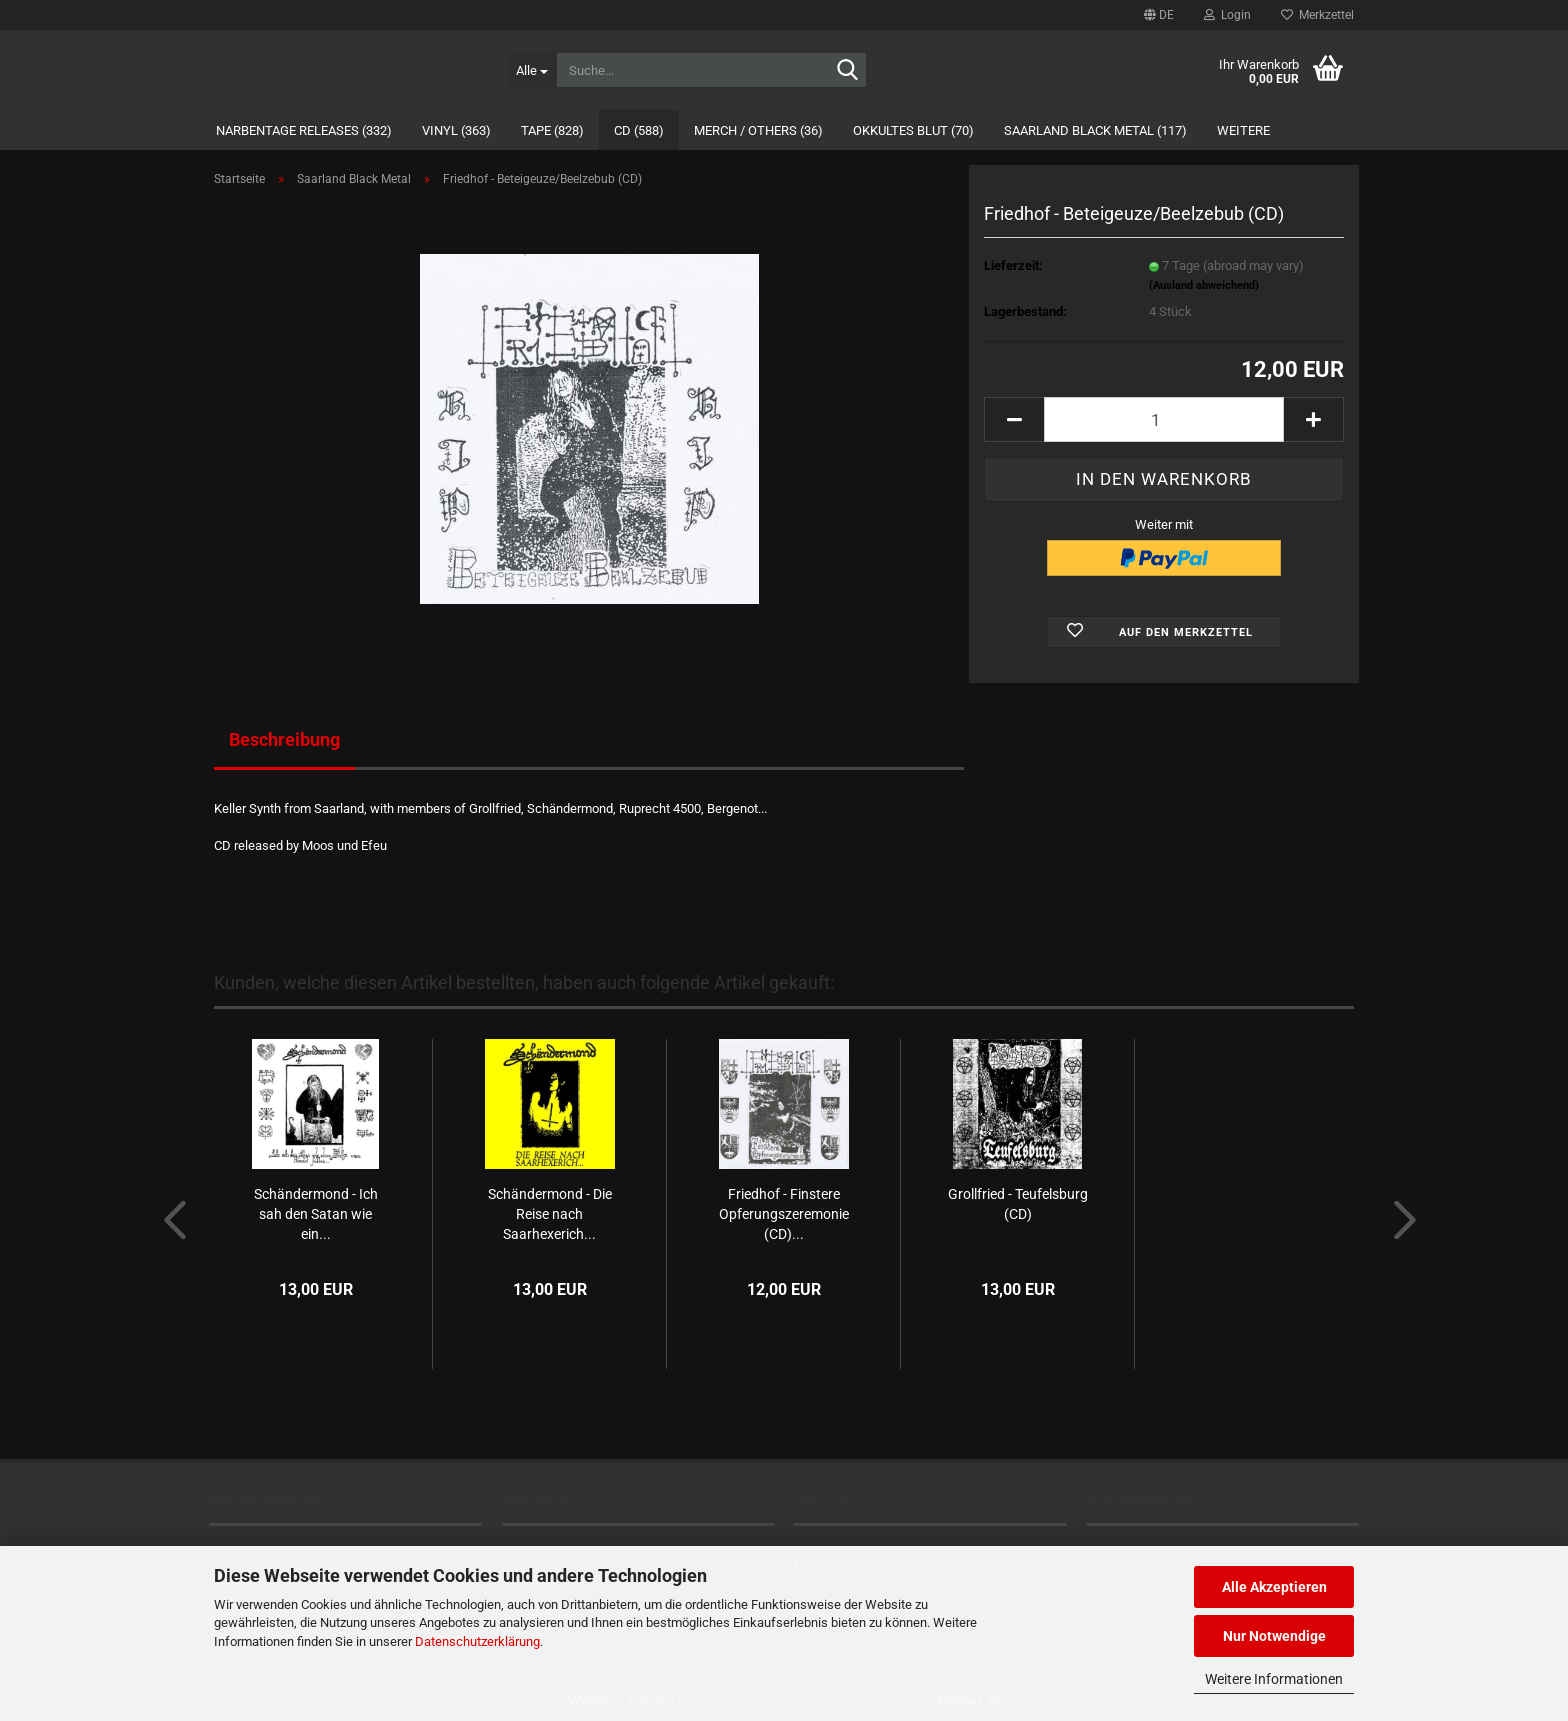 This screenshot has width=1568, height=1721. Describe the element at coordinates (1018, 1204) in the screenshot. I see `Grollfried - Teufelsburg (CD)` at that location.